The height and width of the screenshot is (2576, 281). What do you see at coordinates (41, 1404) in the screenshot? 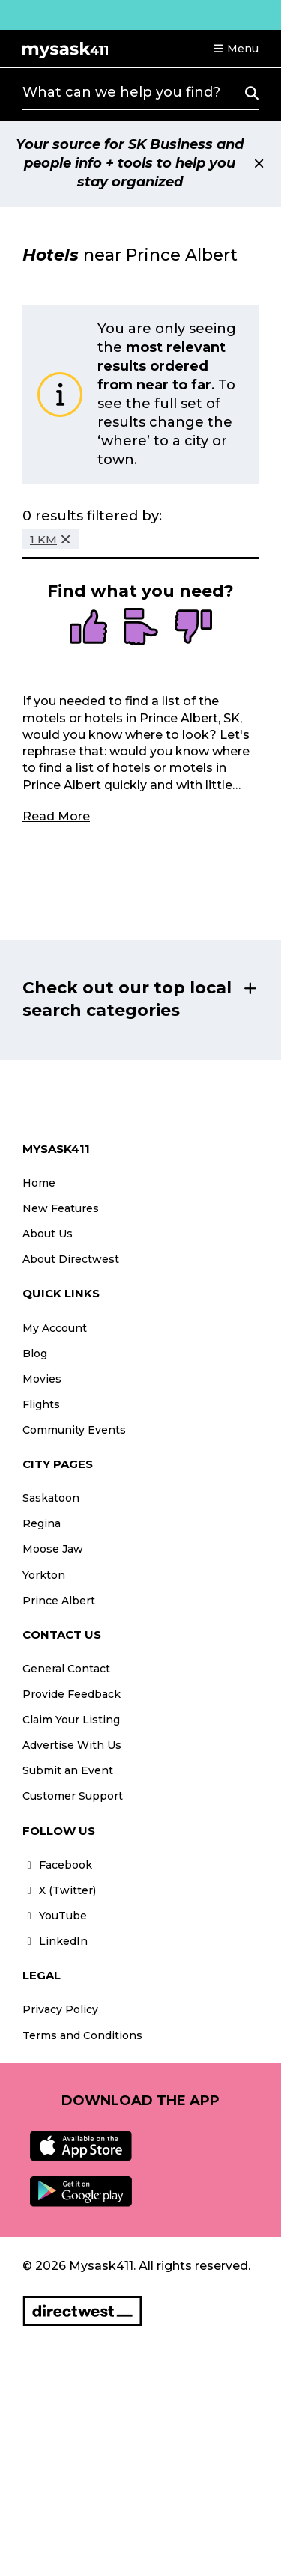
I see `Flights` at bounding box center [41, 1404].